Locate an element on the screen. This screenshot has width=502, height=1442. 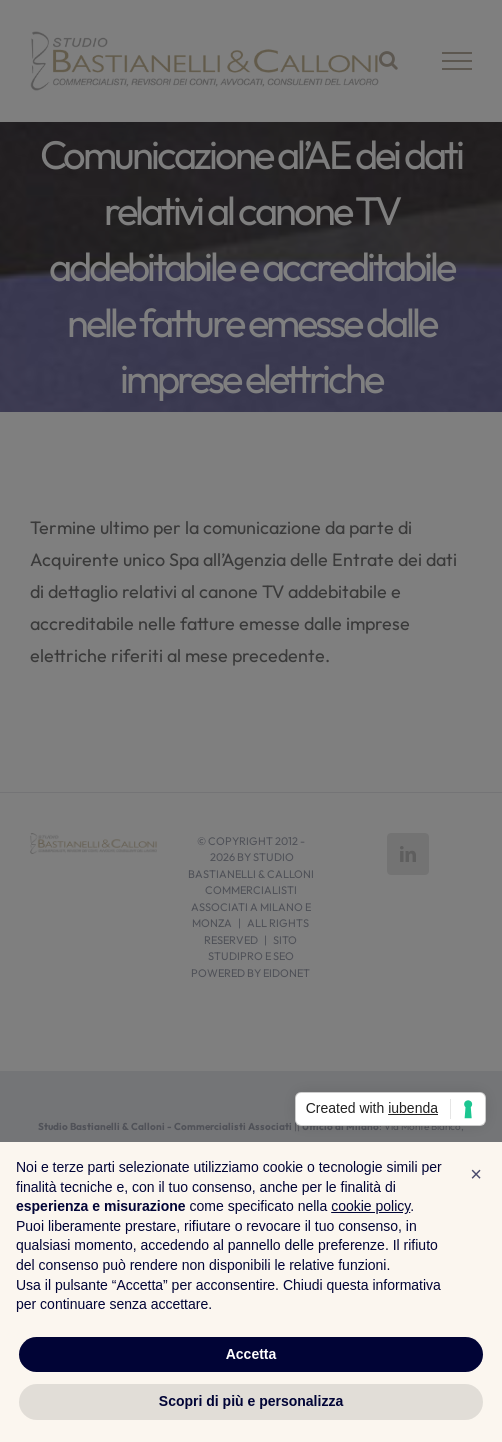
cookie policy [button] is located at coordinates (370, 1206).